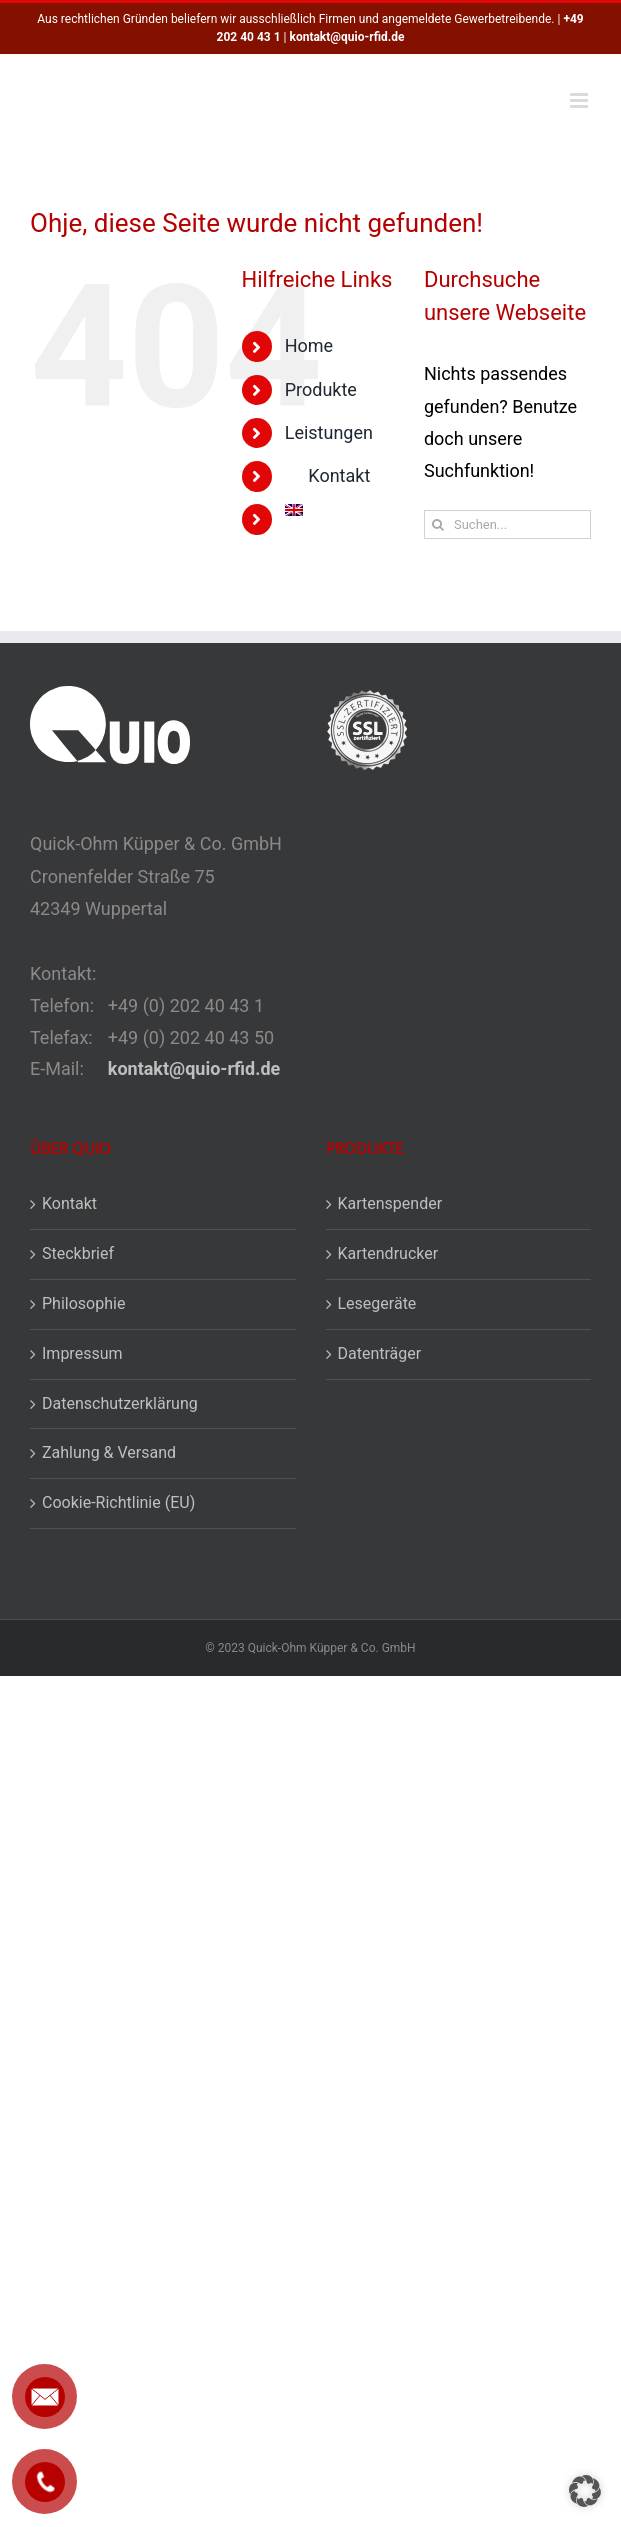 The height and width of the screenshot is (2527, 621). Describe the element at coordinates (507, 524) in the screenshot. I see `[Suchen...]` at that location.